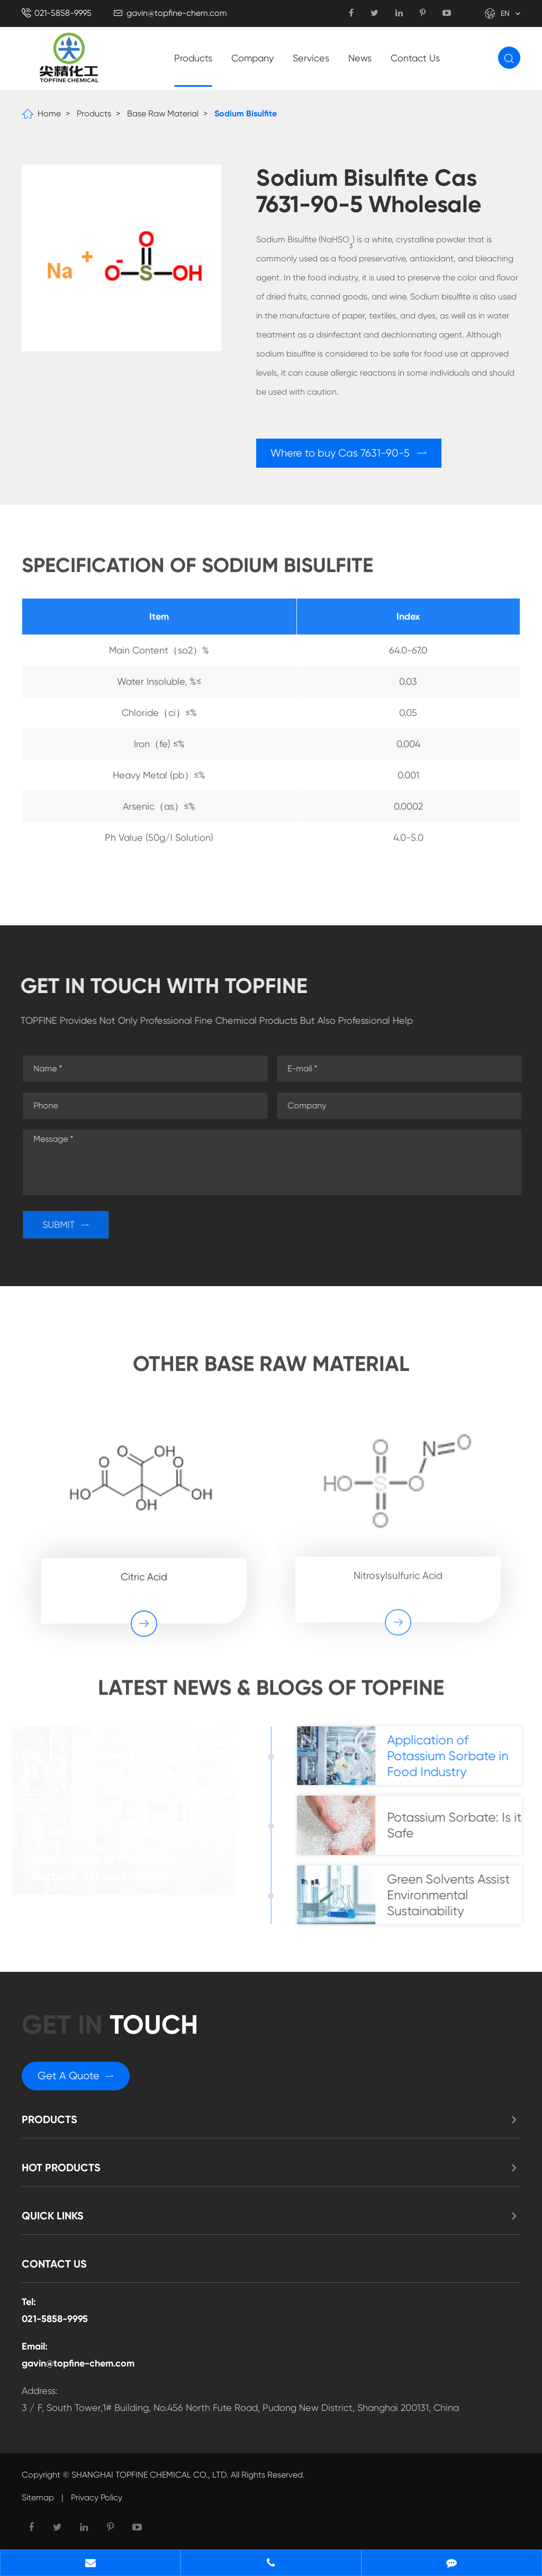 The height and width of the screenshot is (2576, 542). Describe the element at coordinates (144, 1570) in the screenshot. I see `Citric Acid` at that location.